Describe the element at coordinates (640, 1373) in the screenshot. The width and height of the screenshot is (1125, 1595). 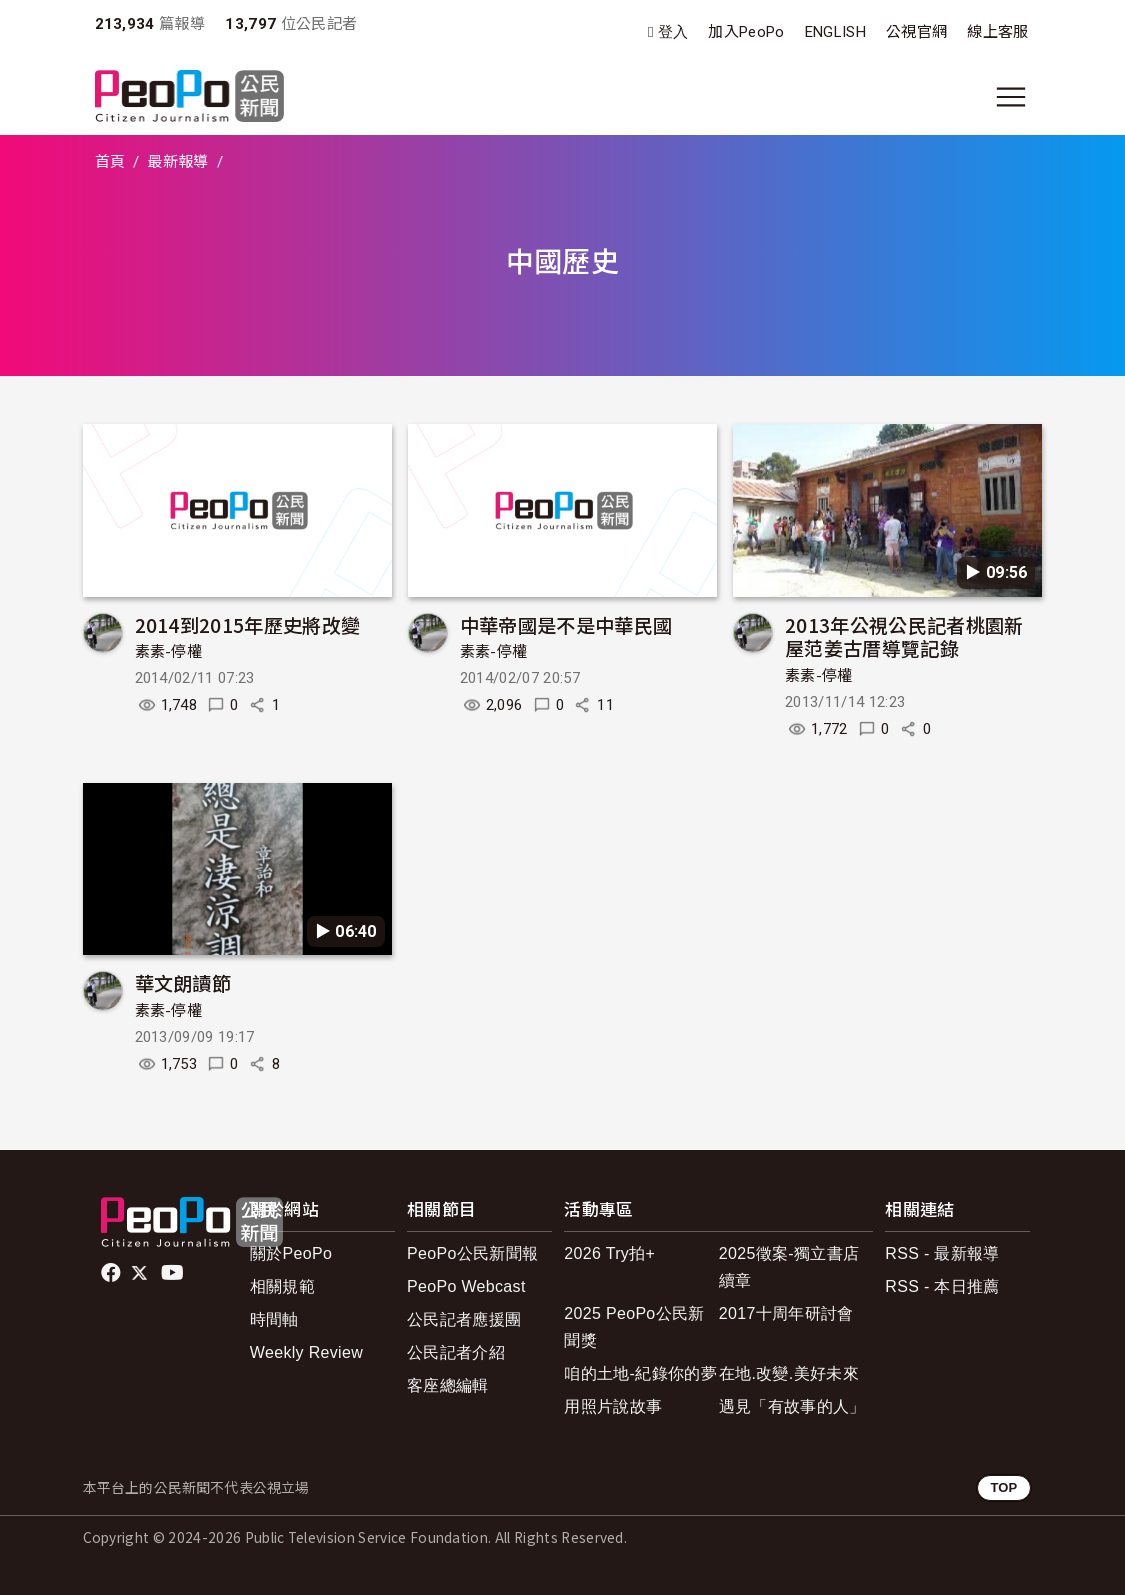
I see `咱的土地-紀錄你的夢` at that location.